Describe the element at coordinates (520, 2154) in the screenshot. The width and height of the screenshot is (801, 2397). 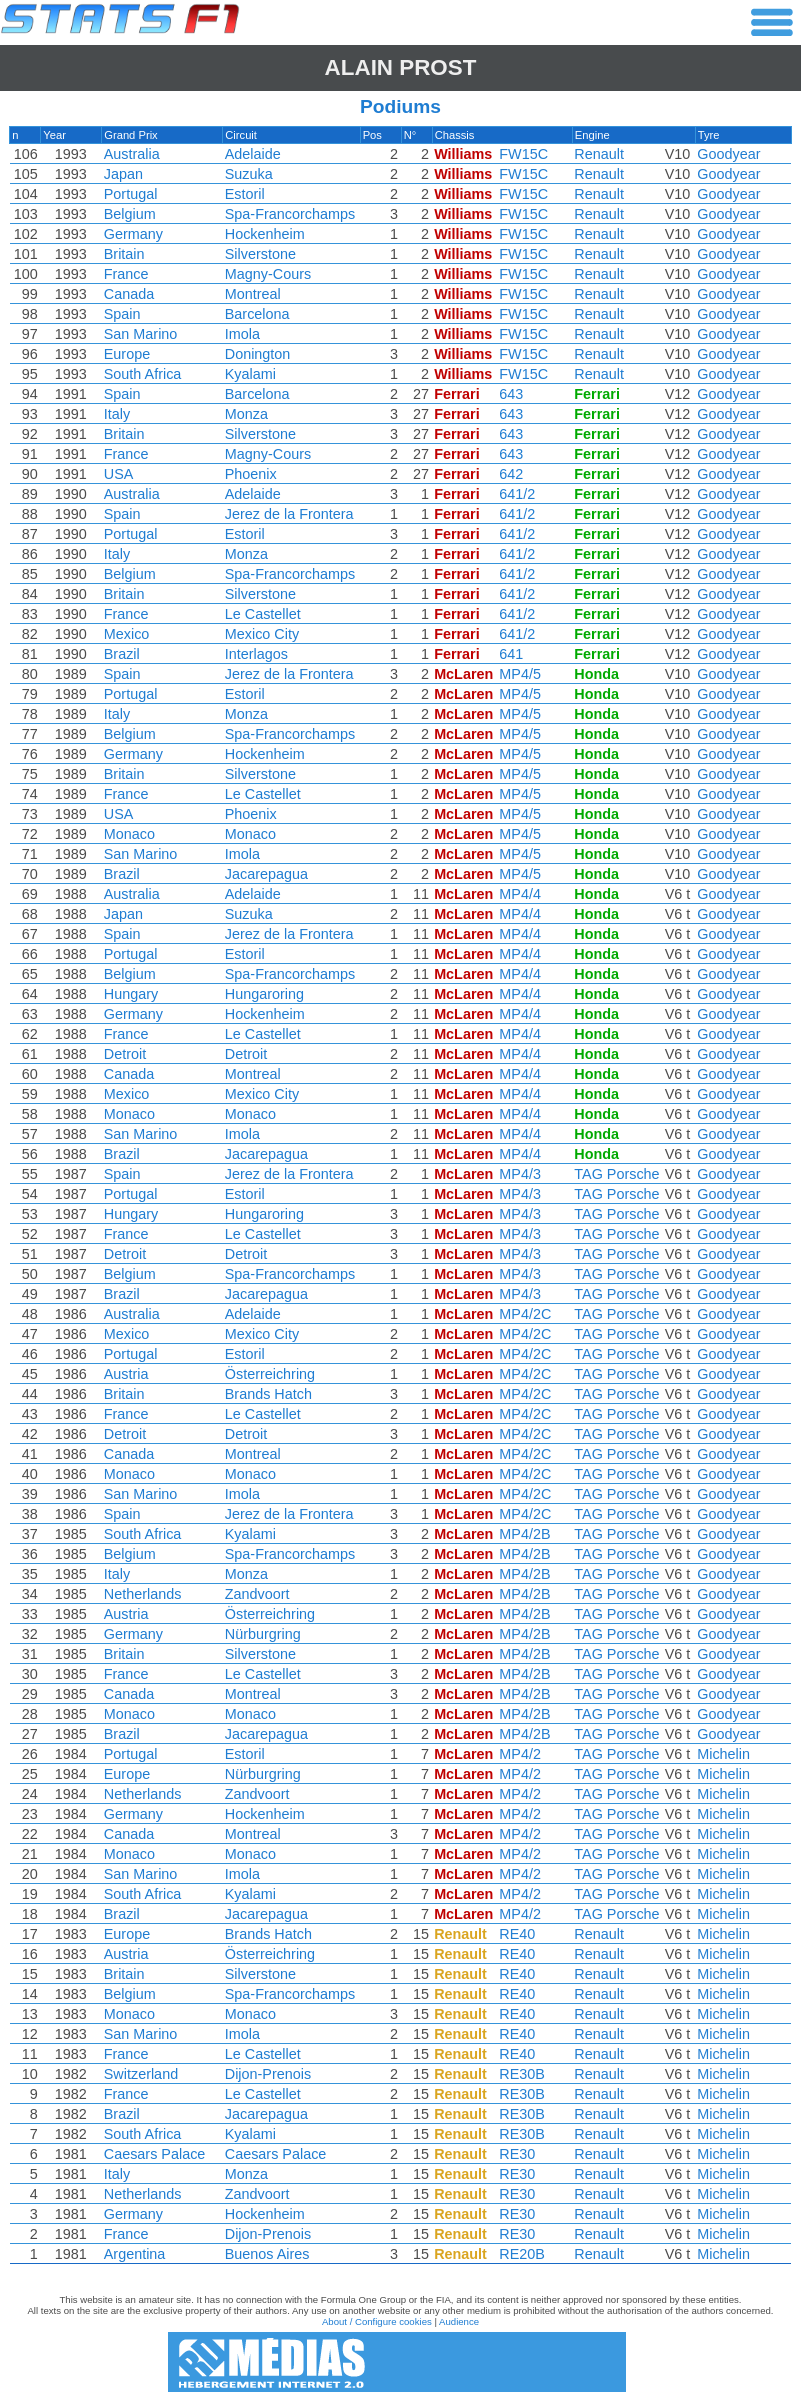
I see `RE30` at that location.